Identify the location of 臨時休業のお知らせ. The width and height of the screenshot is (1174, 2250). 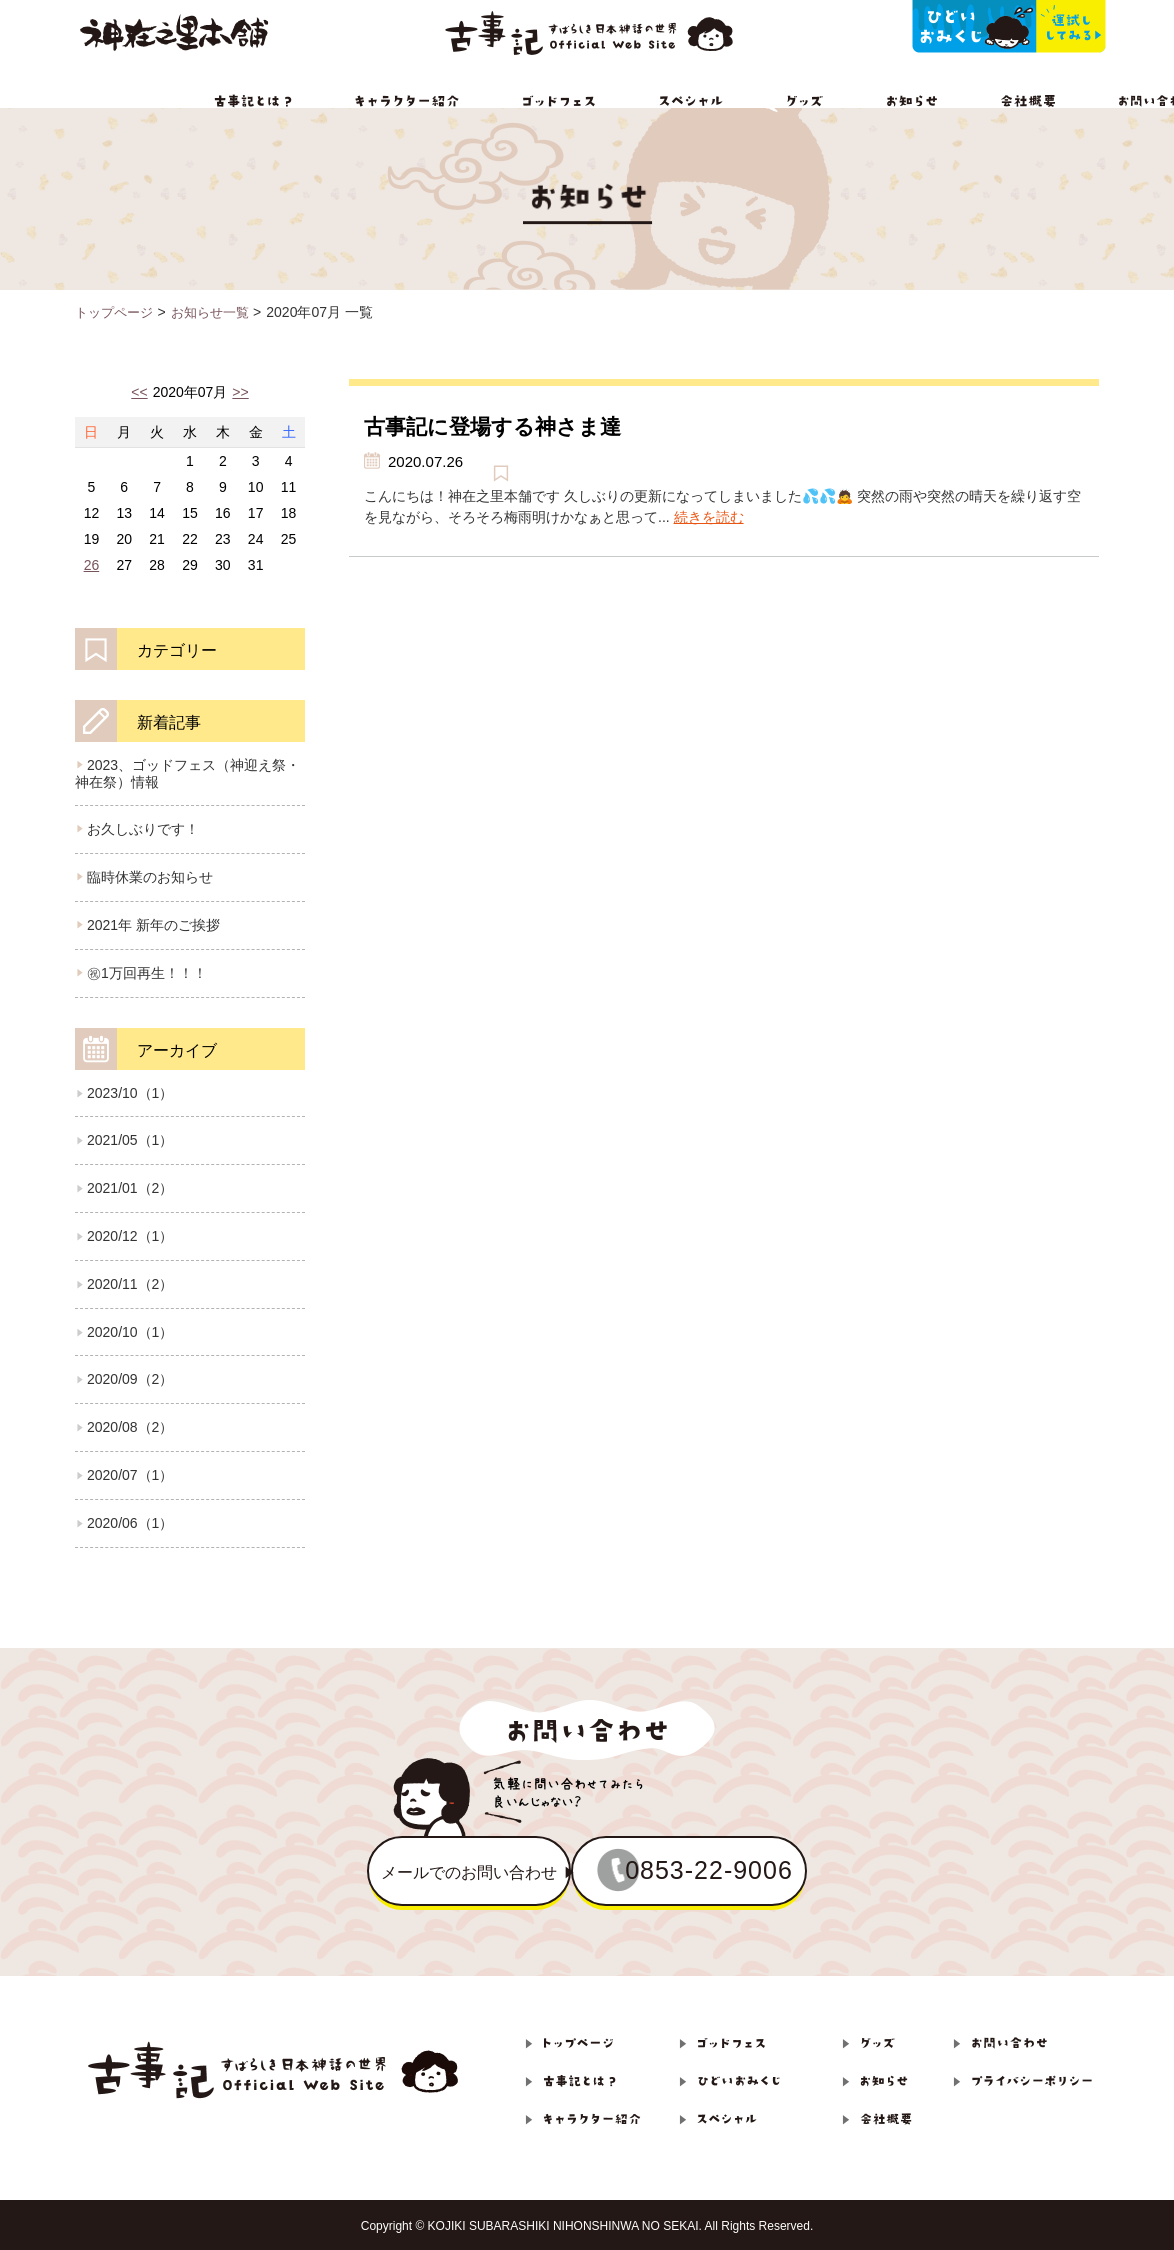
(150, 877).